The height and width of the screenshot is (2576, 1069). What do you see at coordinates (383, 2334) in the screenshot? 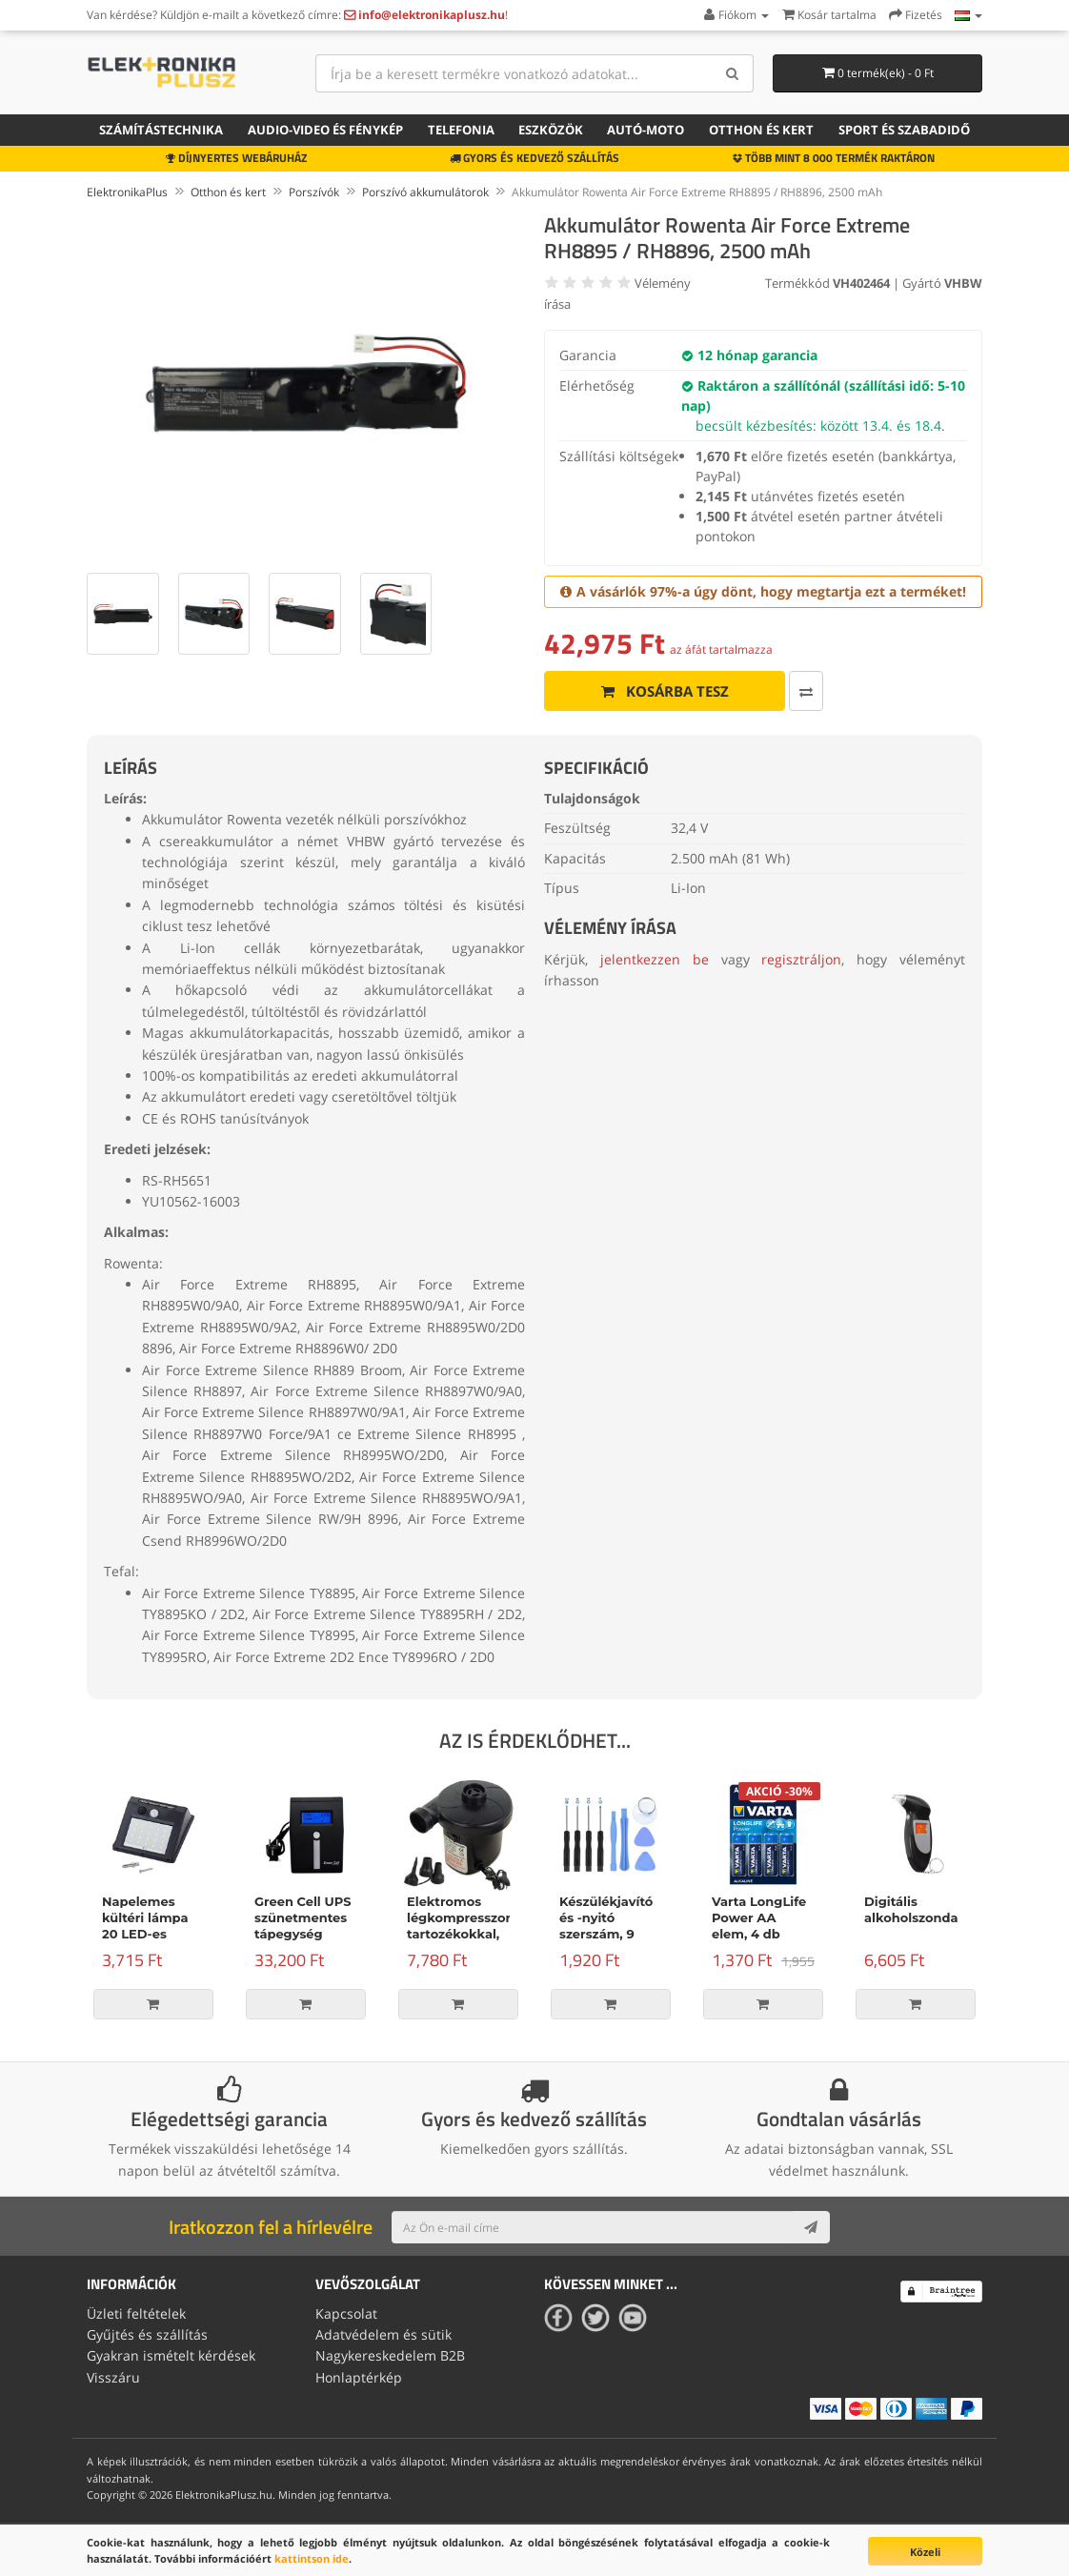
I see `Adatvédelem és sütik` at bounding box center [383, 2334].